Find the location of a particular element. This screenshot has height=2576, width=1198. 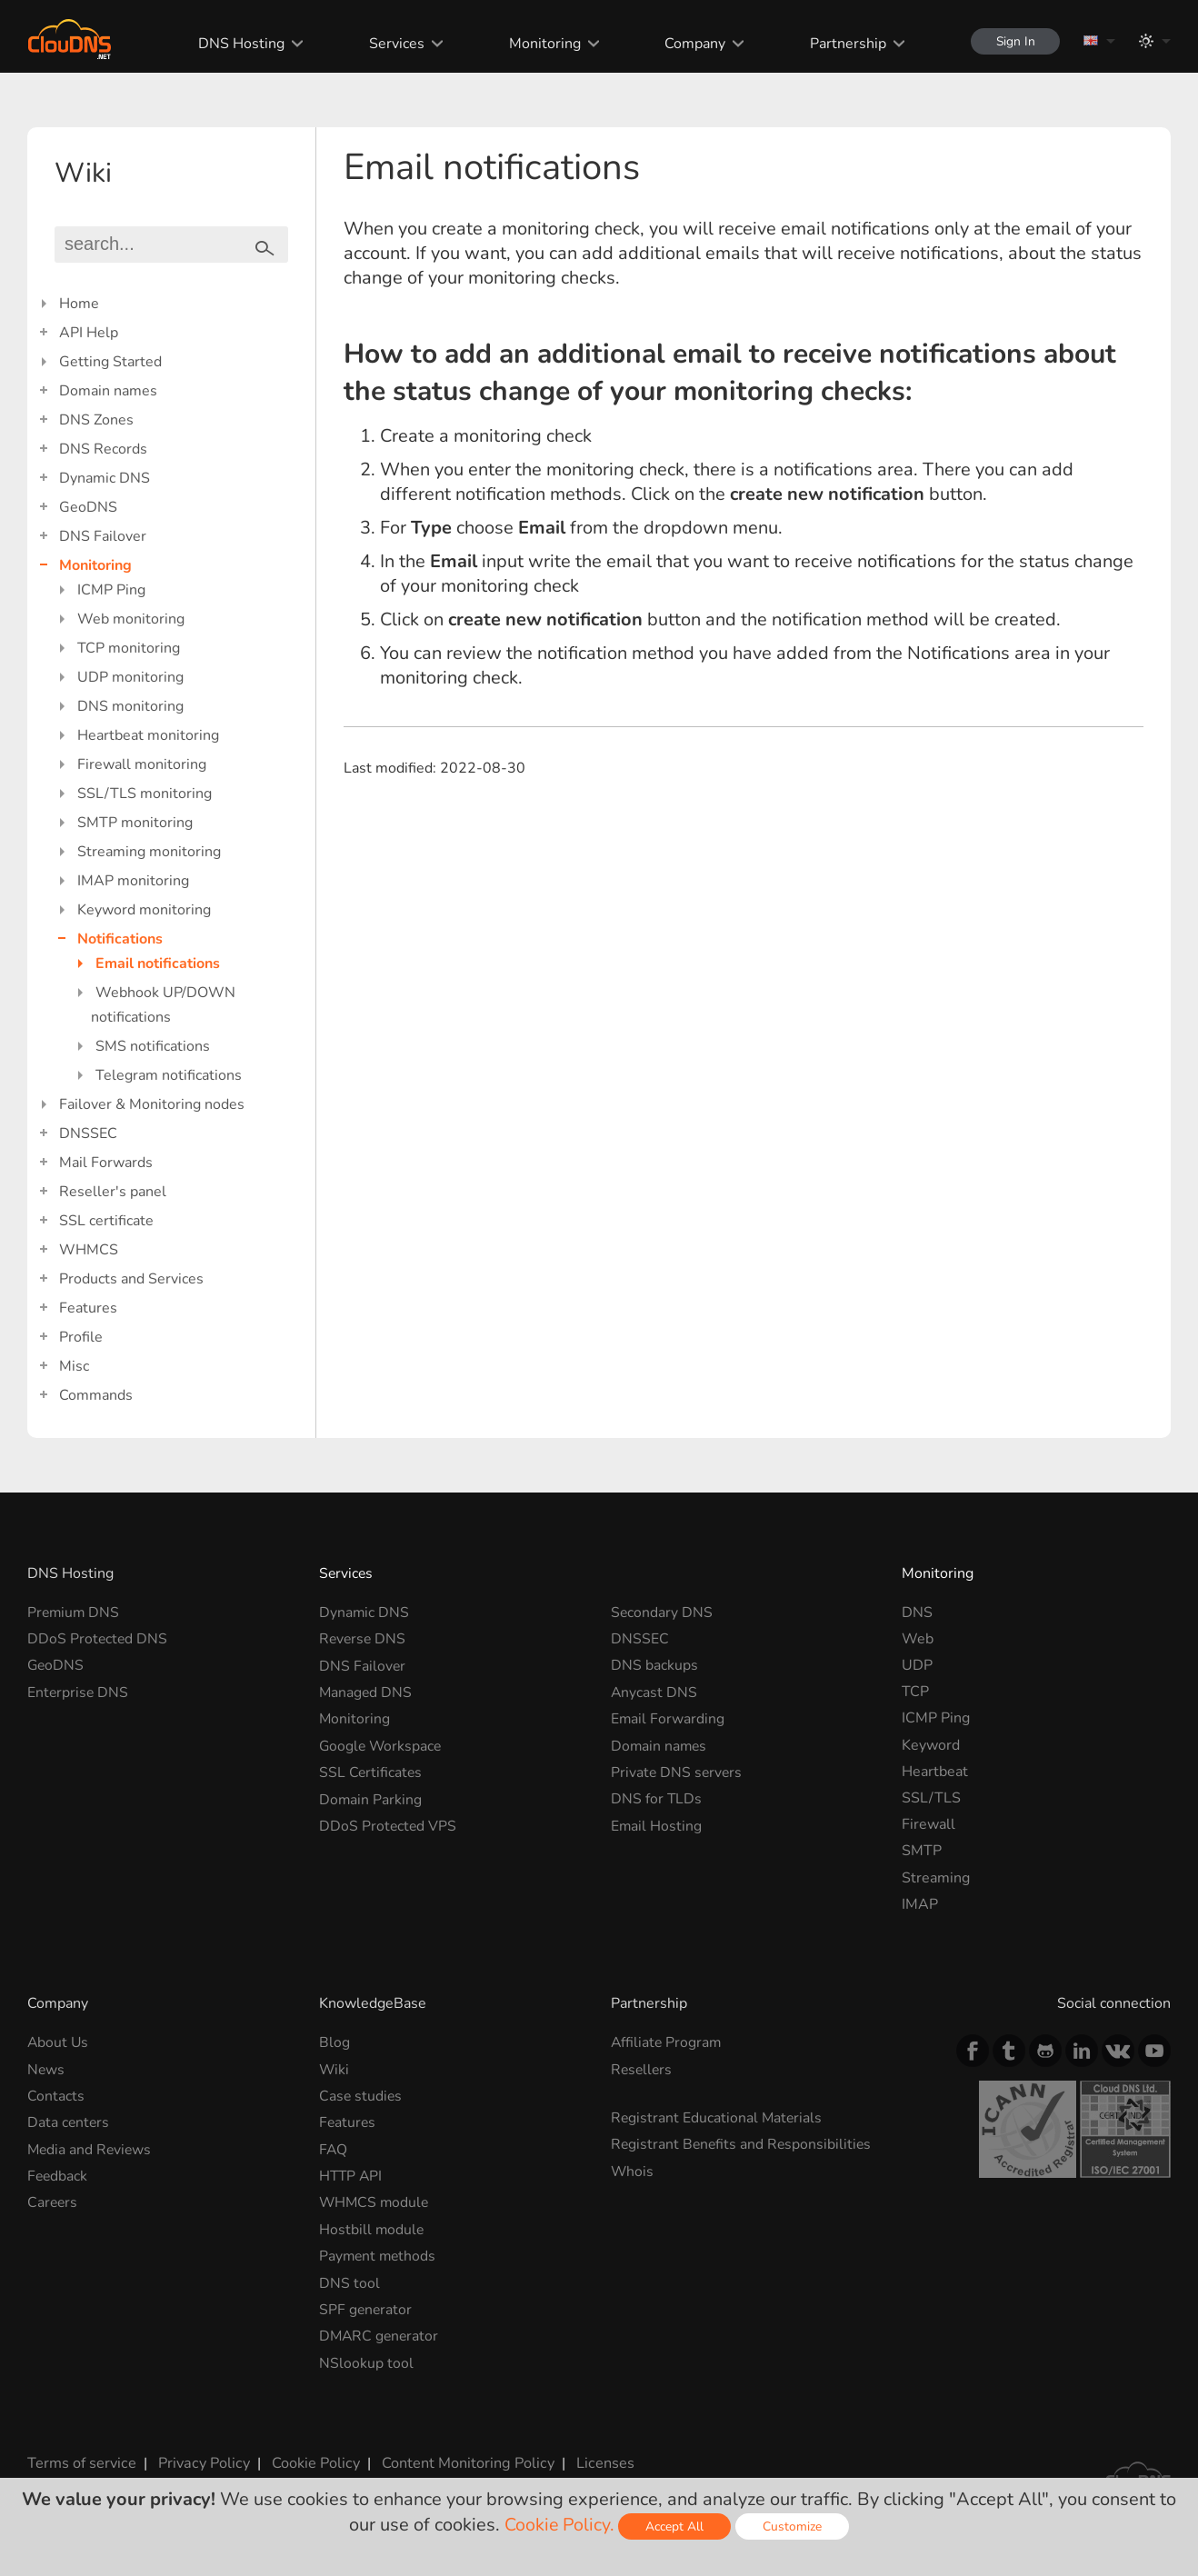

Mail Forwards is located at coordinates (106, 1163).